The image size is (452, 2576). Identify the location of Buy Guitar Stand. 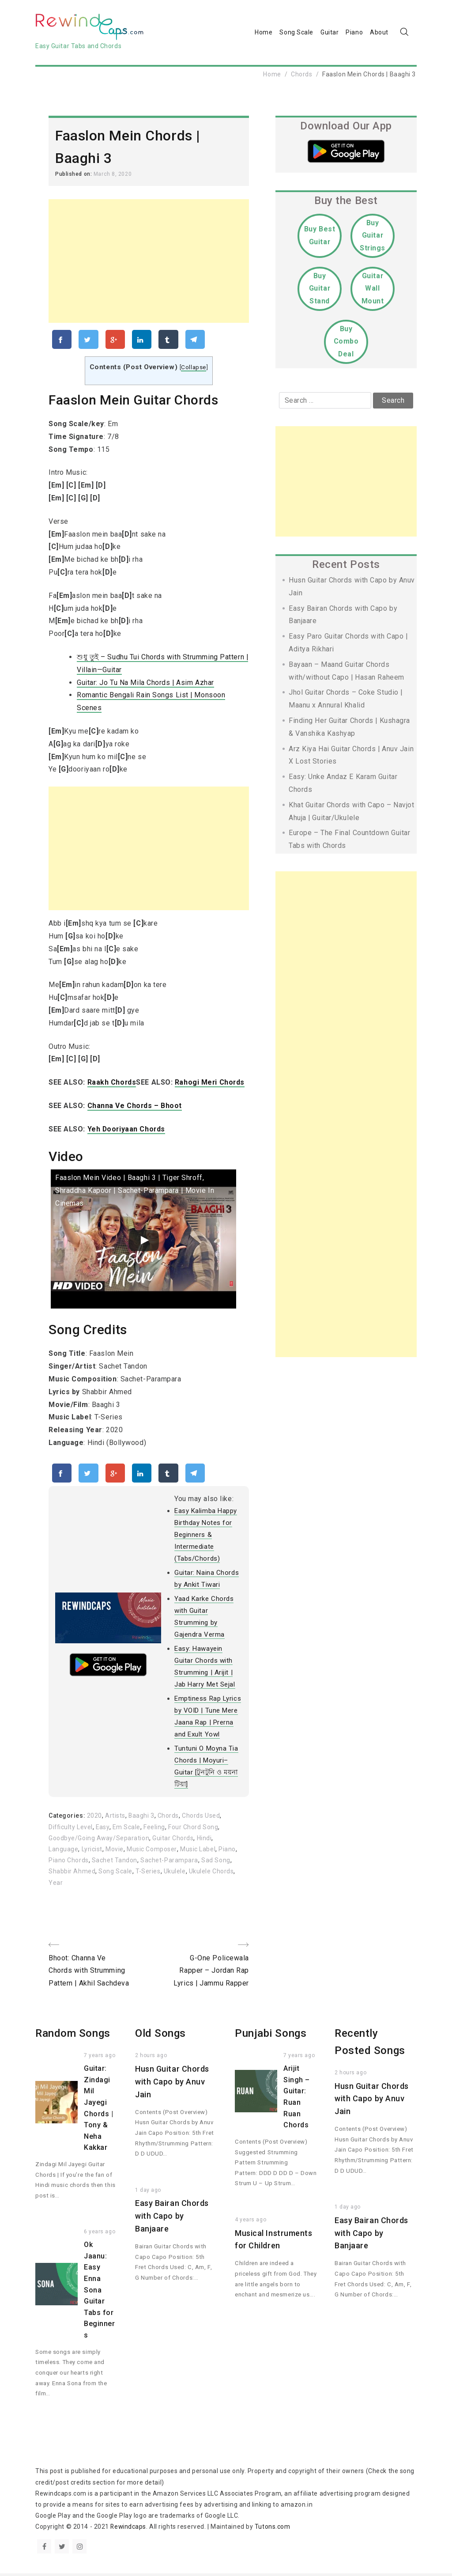
(319, 289).